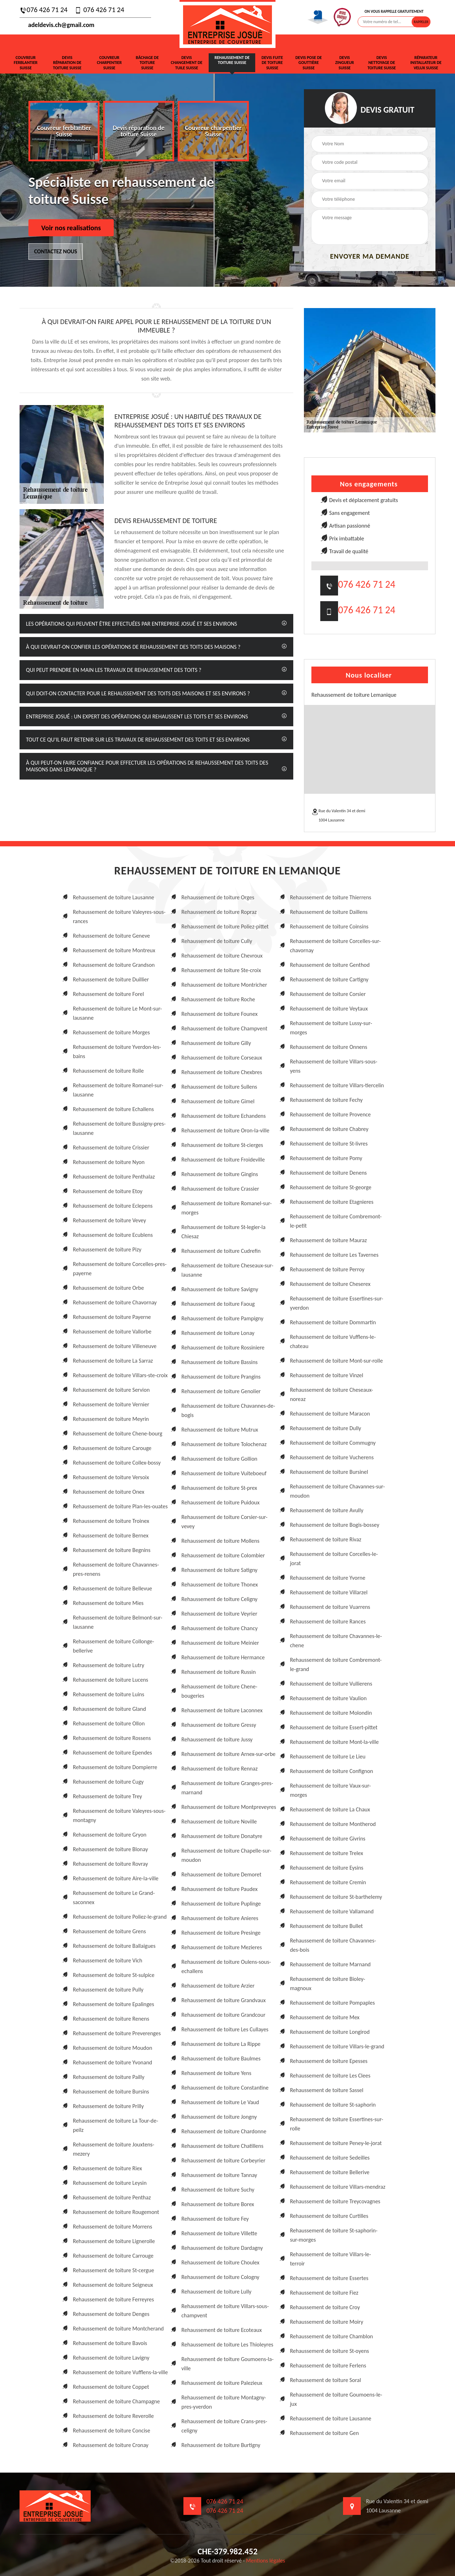  I want to click on Rehaussement de toiture Lonay, so click(217, 1333).